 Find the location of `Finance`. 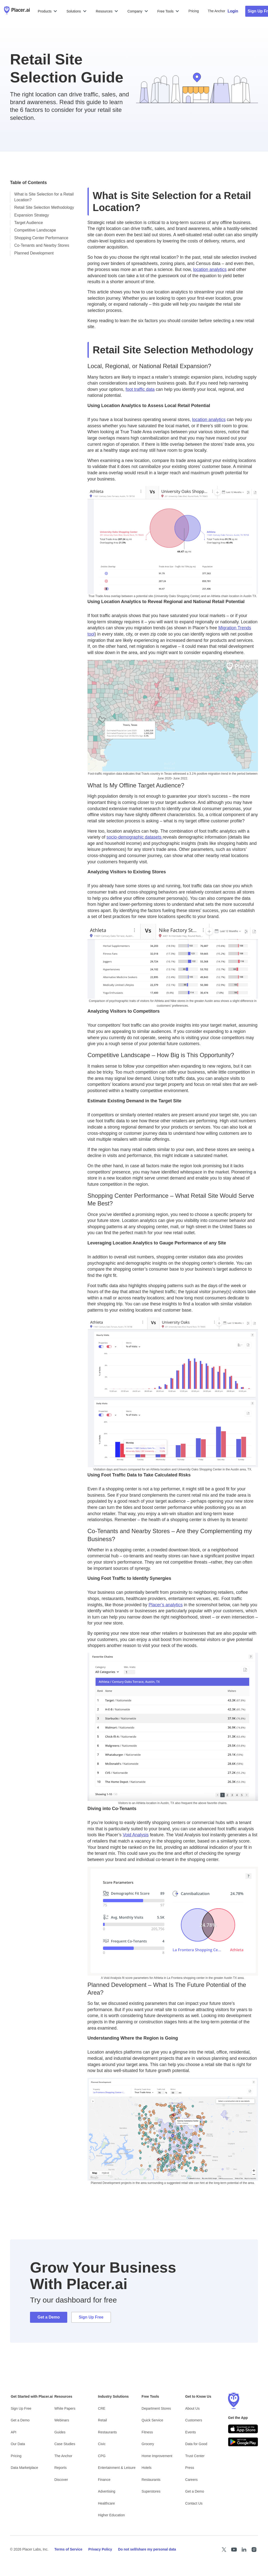

Finance is located at coordinates (104, 2480).